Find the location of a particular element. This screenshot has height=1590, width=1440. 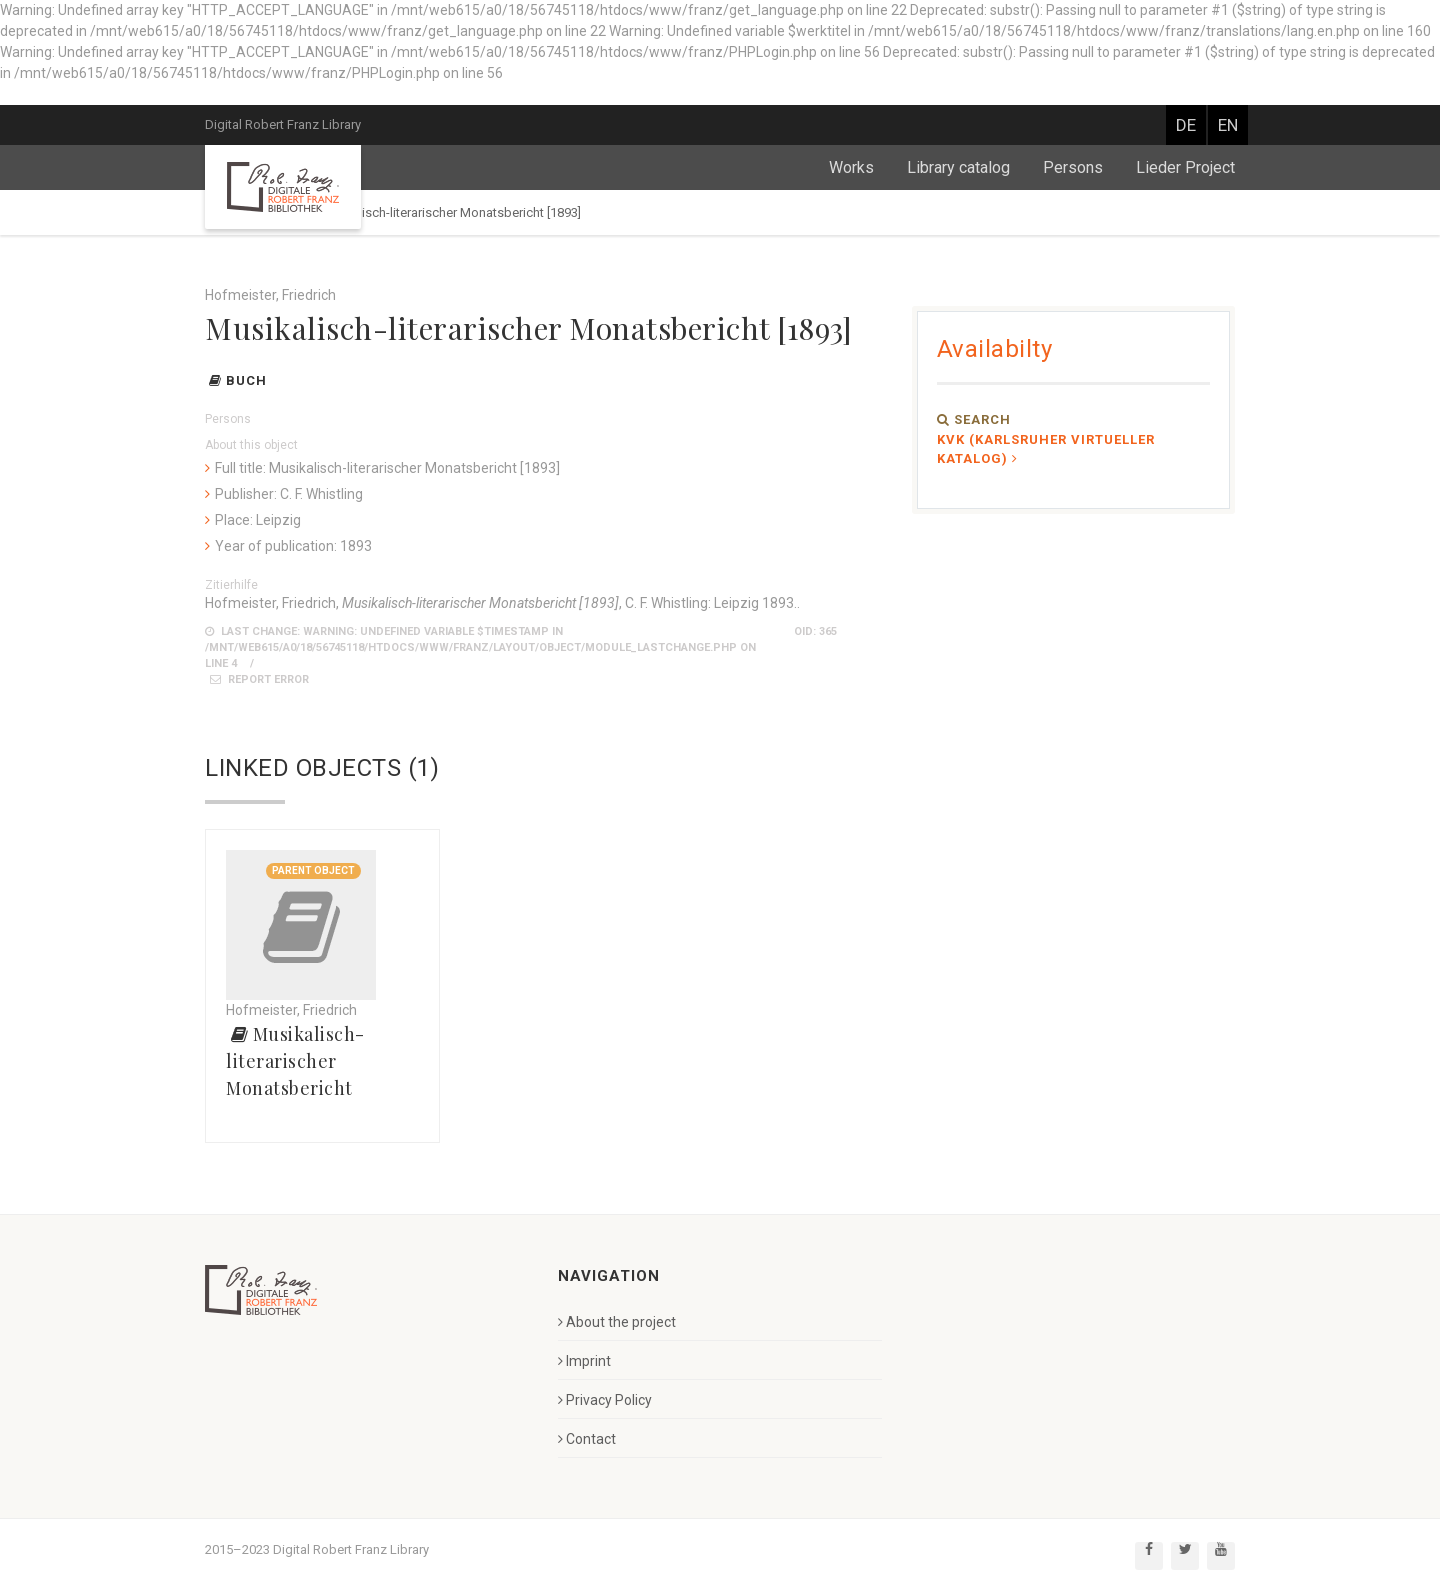

Musikalisch-literarischer Monatsbericht is located at coordinates (295, 1061).